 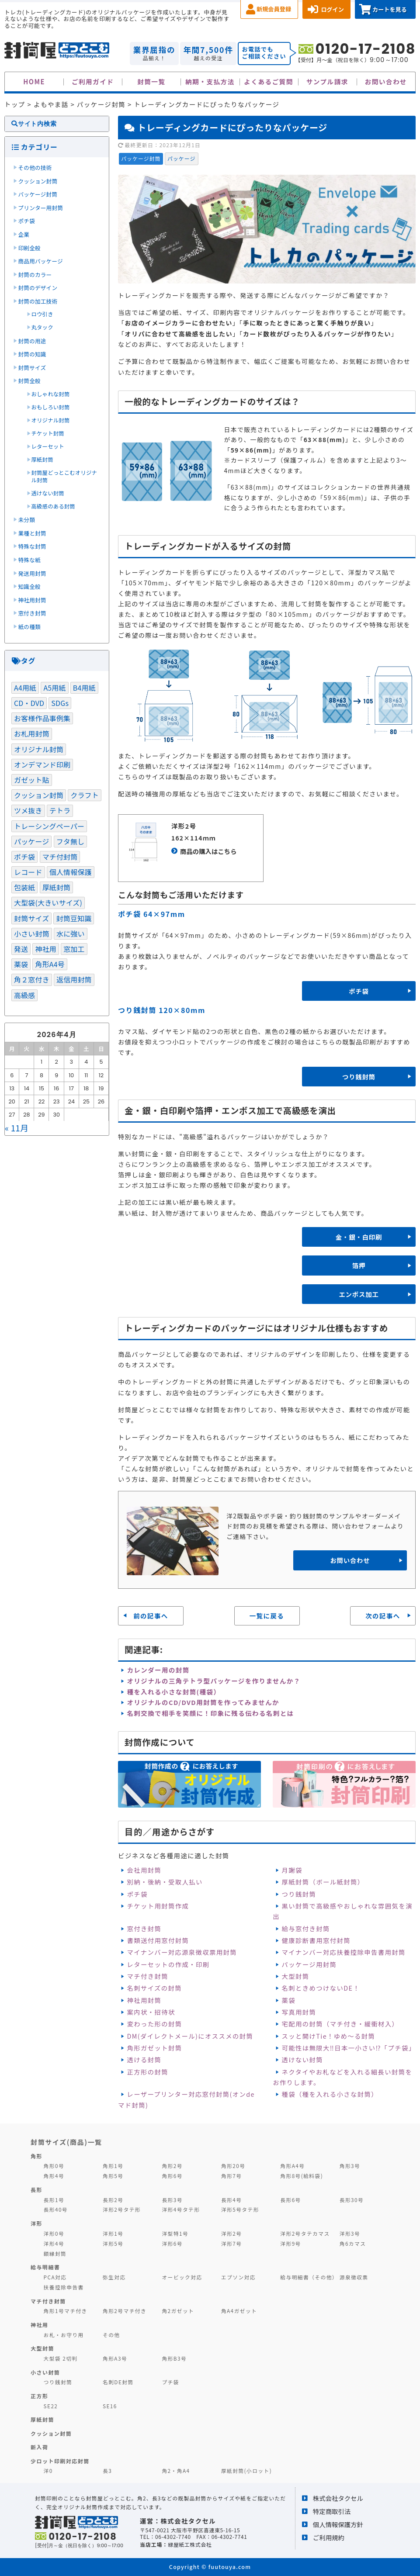 What do you see at coordinates (350, 2233) in the screenshot?
I see `洋形3号` at bounding box center [350, 2233].